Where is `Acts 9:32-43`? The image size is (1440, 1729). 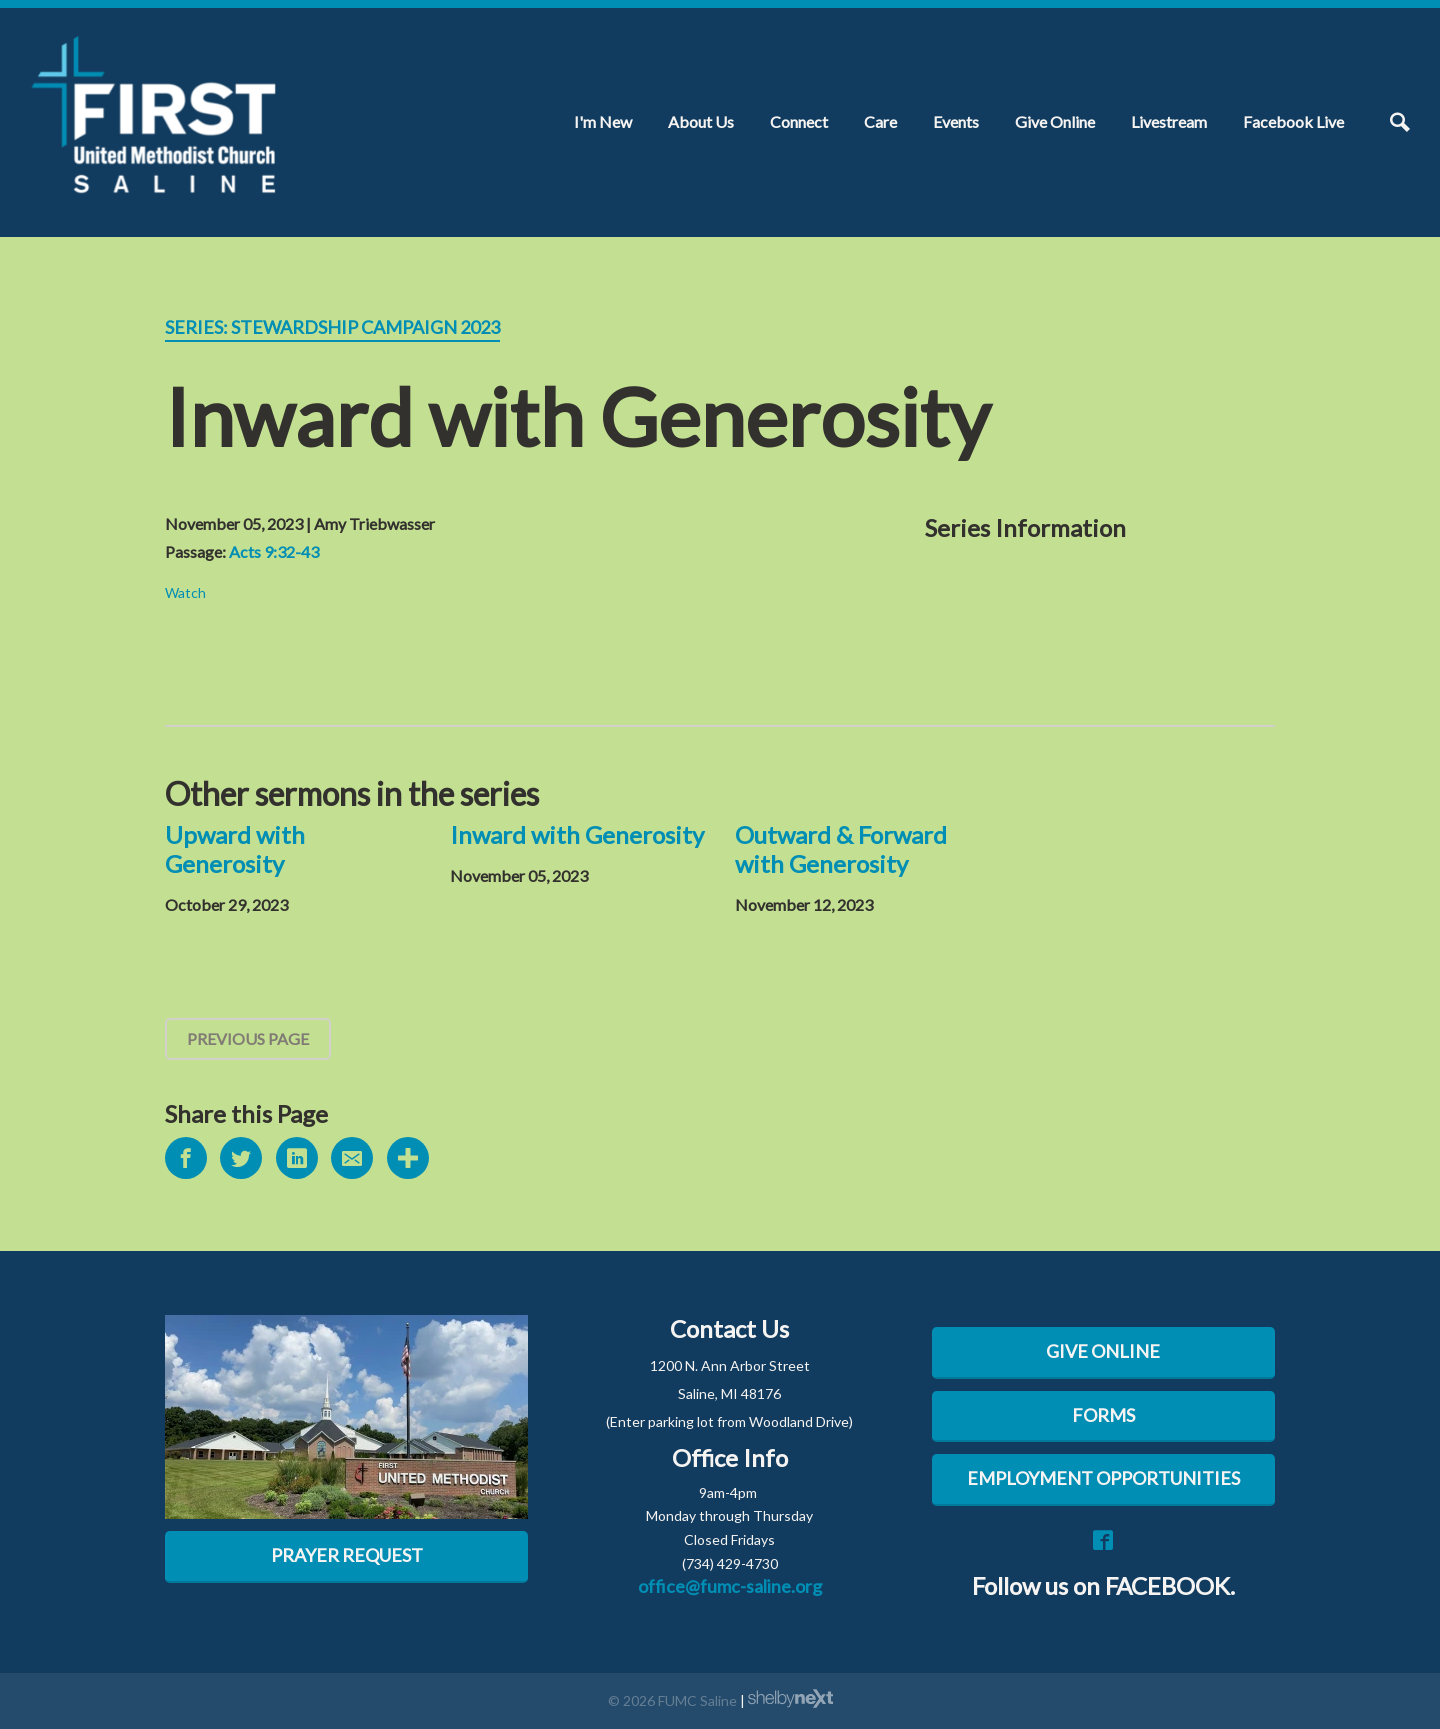
Acts 9:32-43 is located at coordinates (274, 551).